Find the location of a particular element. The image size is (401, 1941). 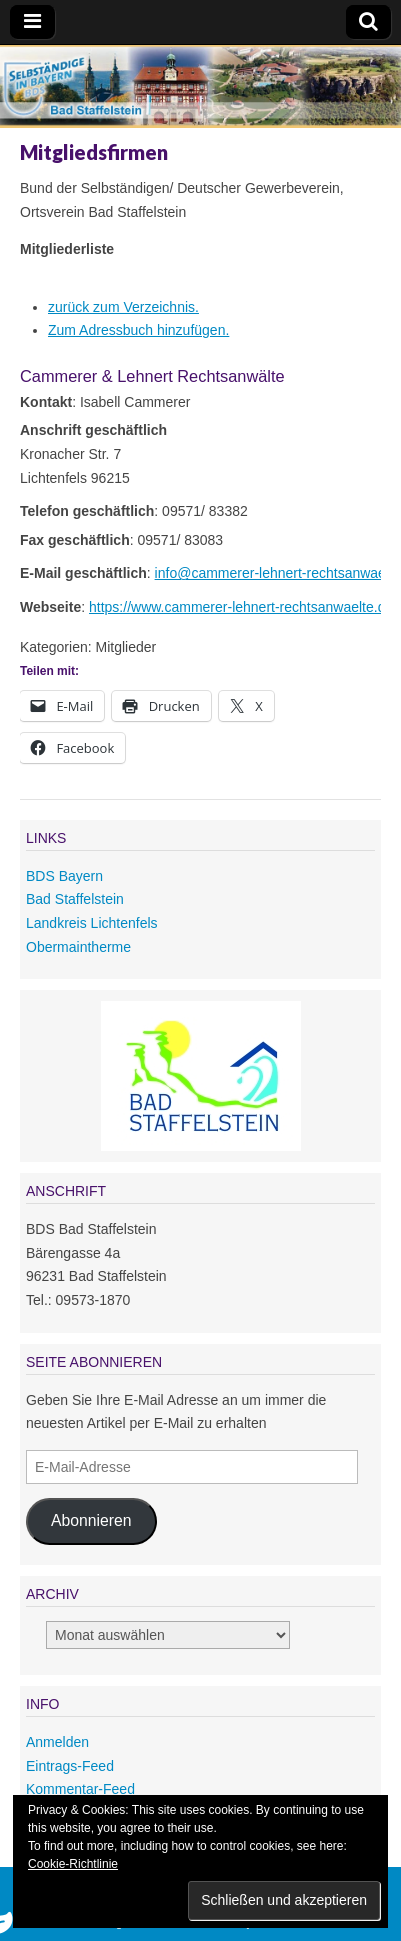

zurück zum Verzeichnis. is located at coordinates (123, 307).